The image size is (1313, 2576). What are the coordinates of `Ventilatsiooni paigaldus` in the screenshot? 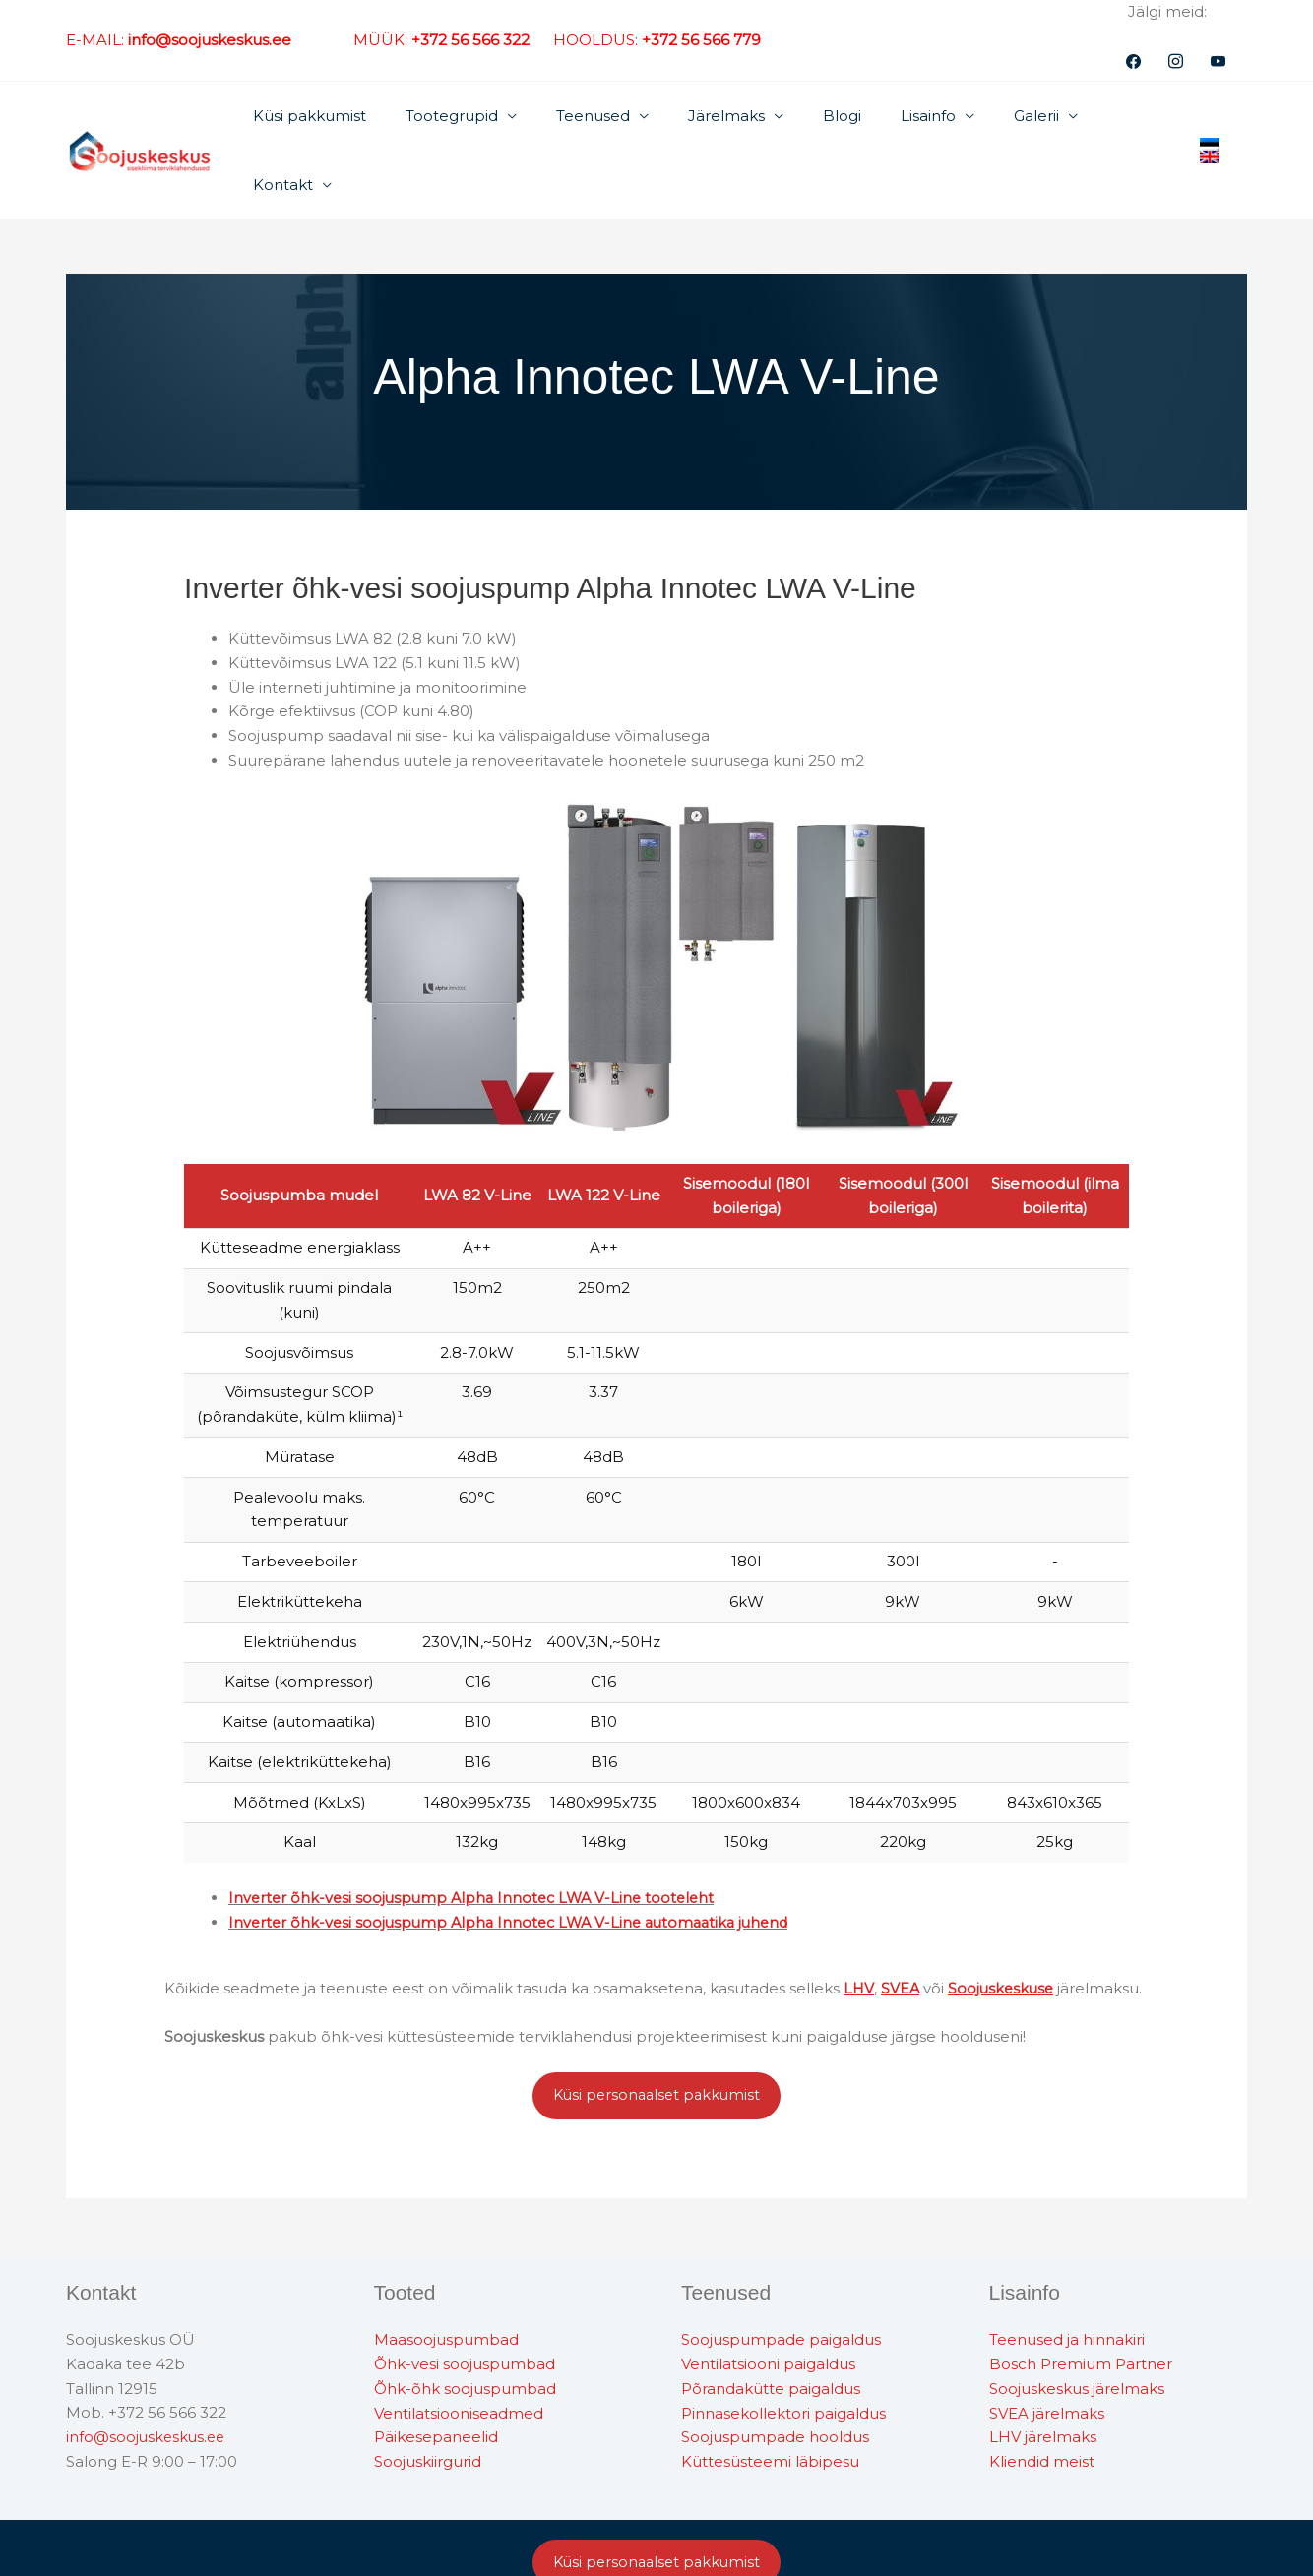 It's located at (768, 2302).